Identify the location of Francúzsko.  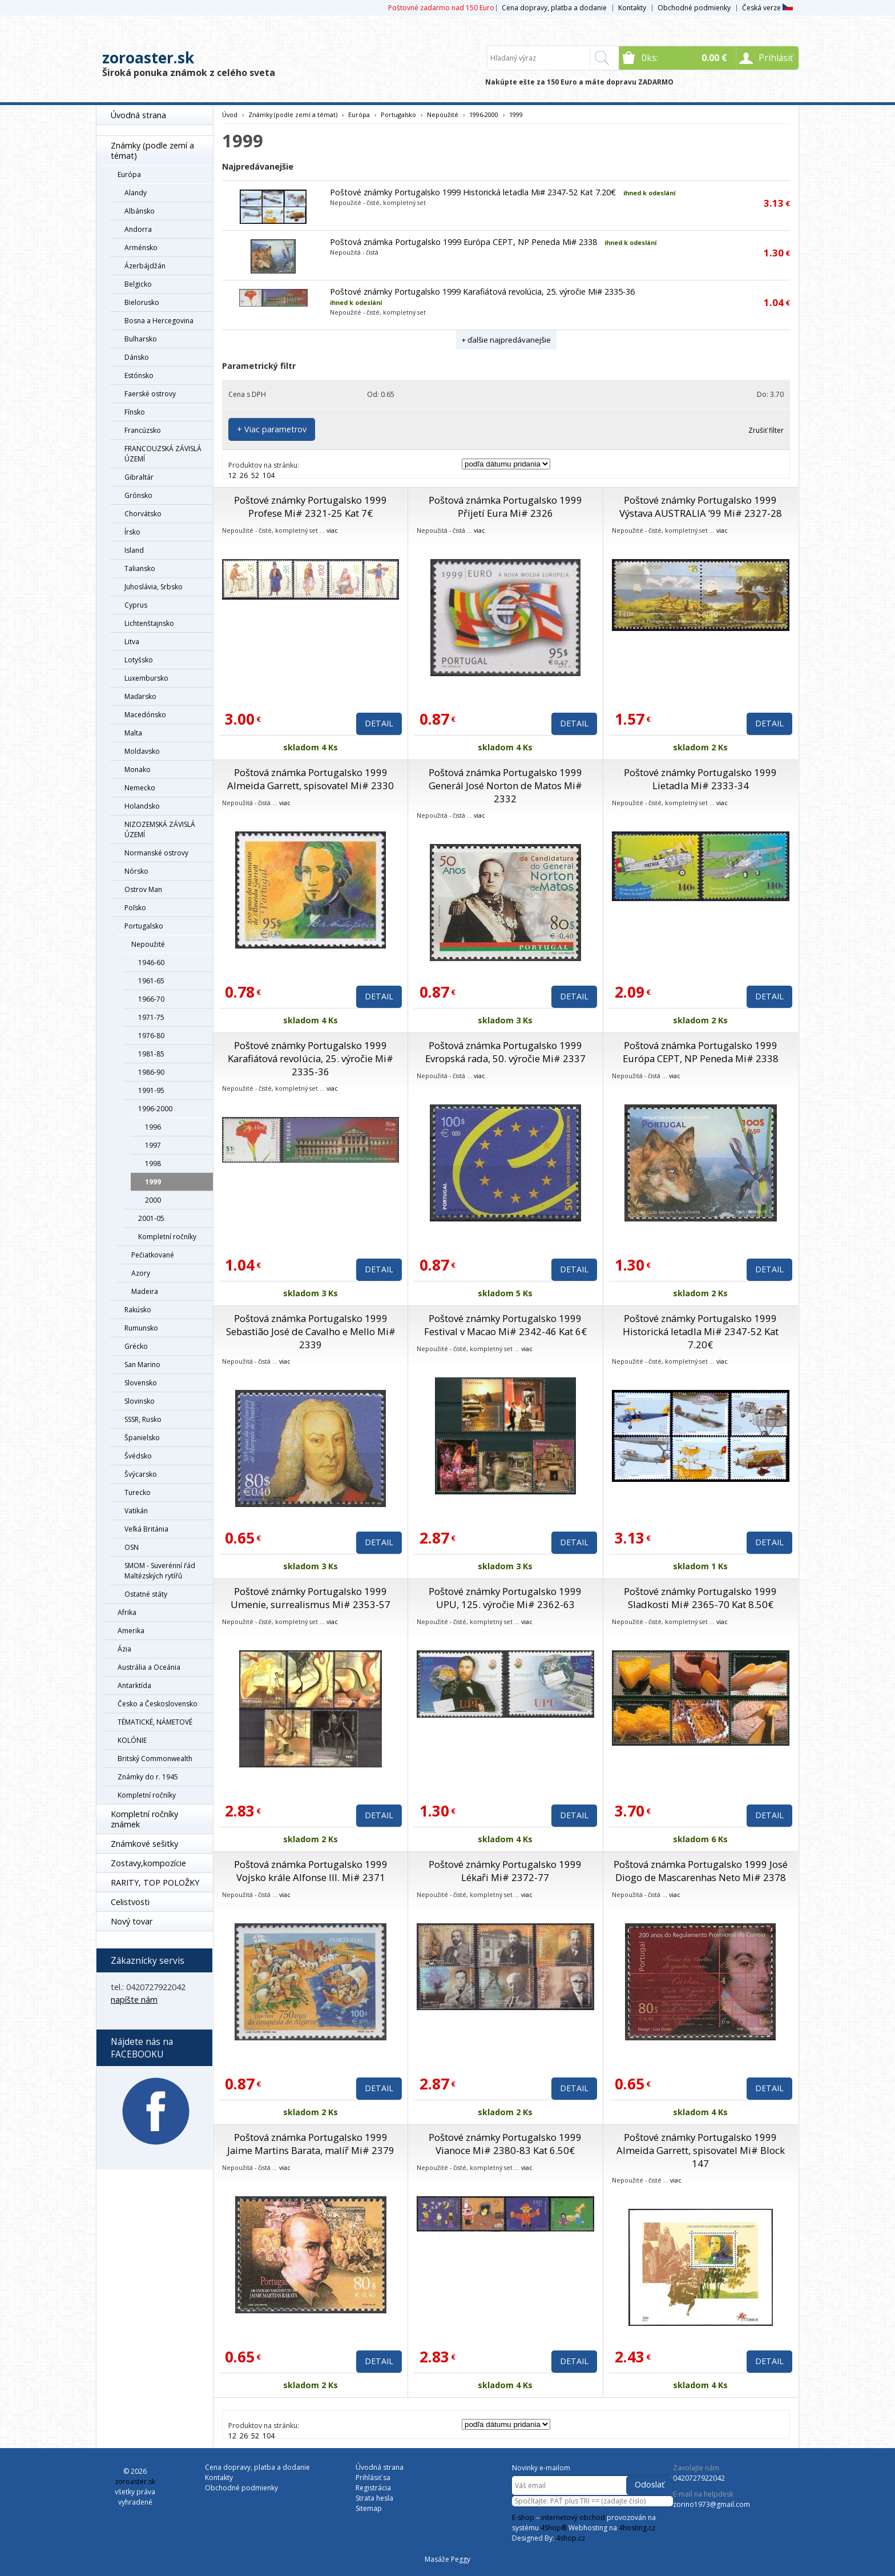
(142, 430).